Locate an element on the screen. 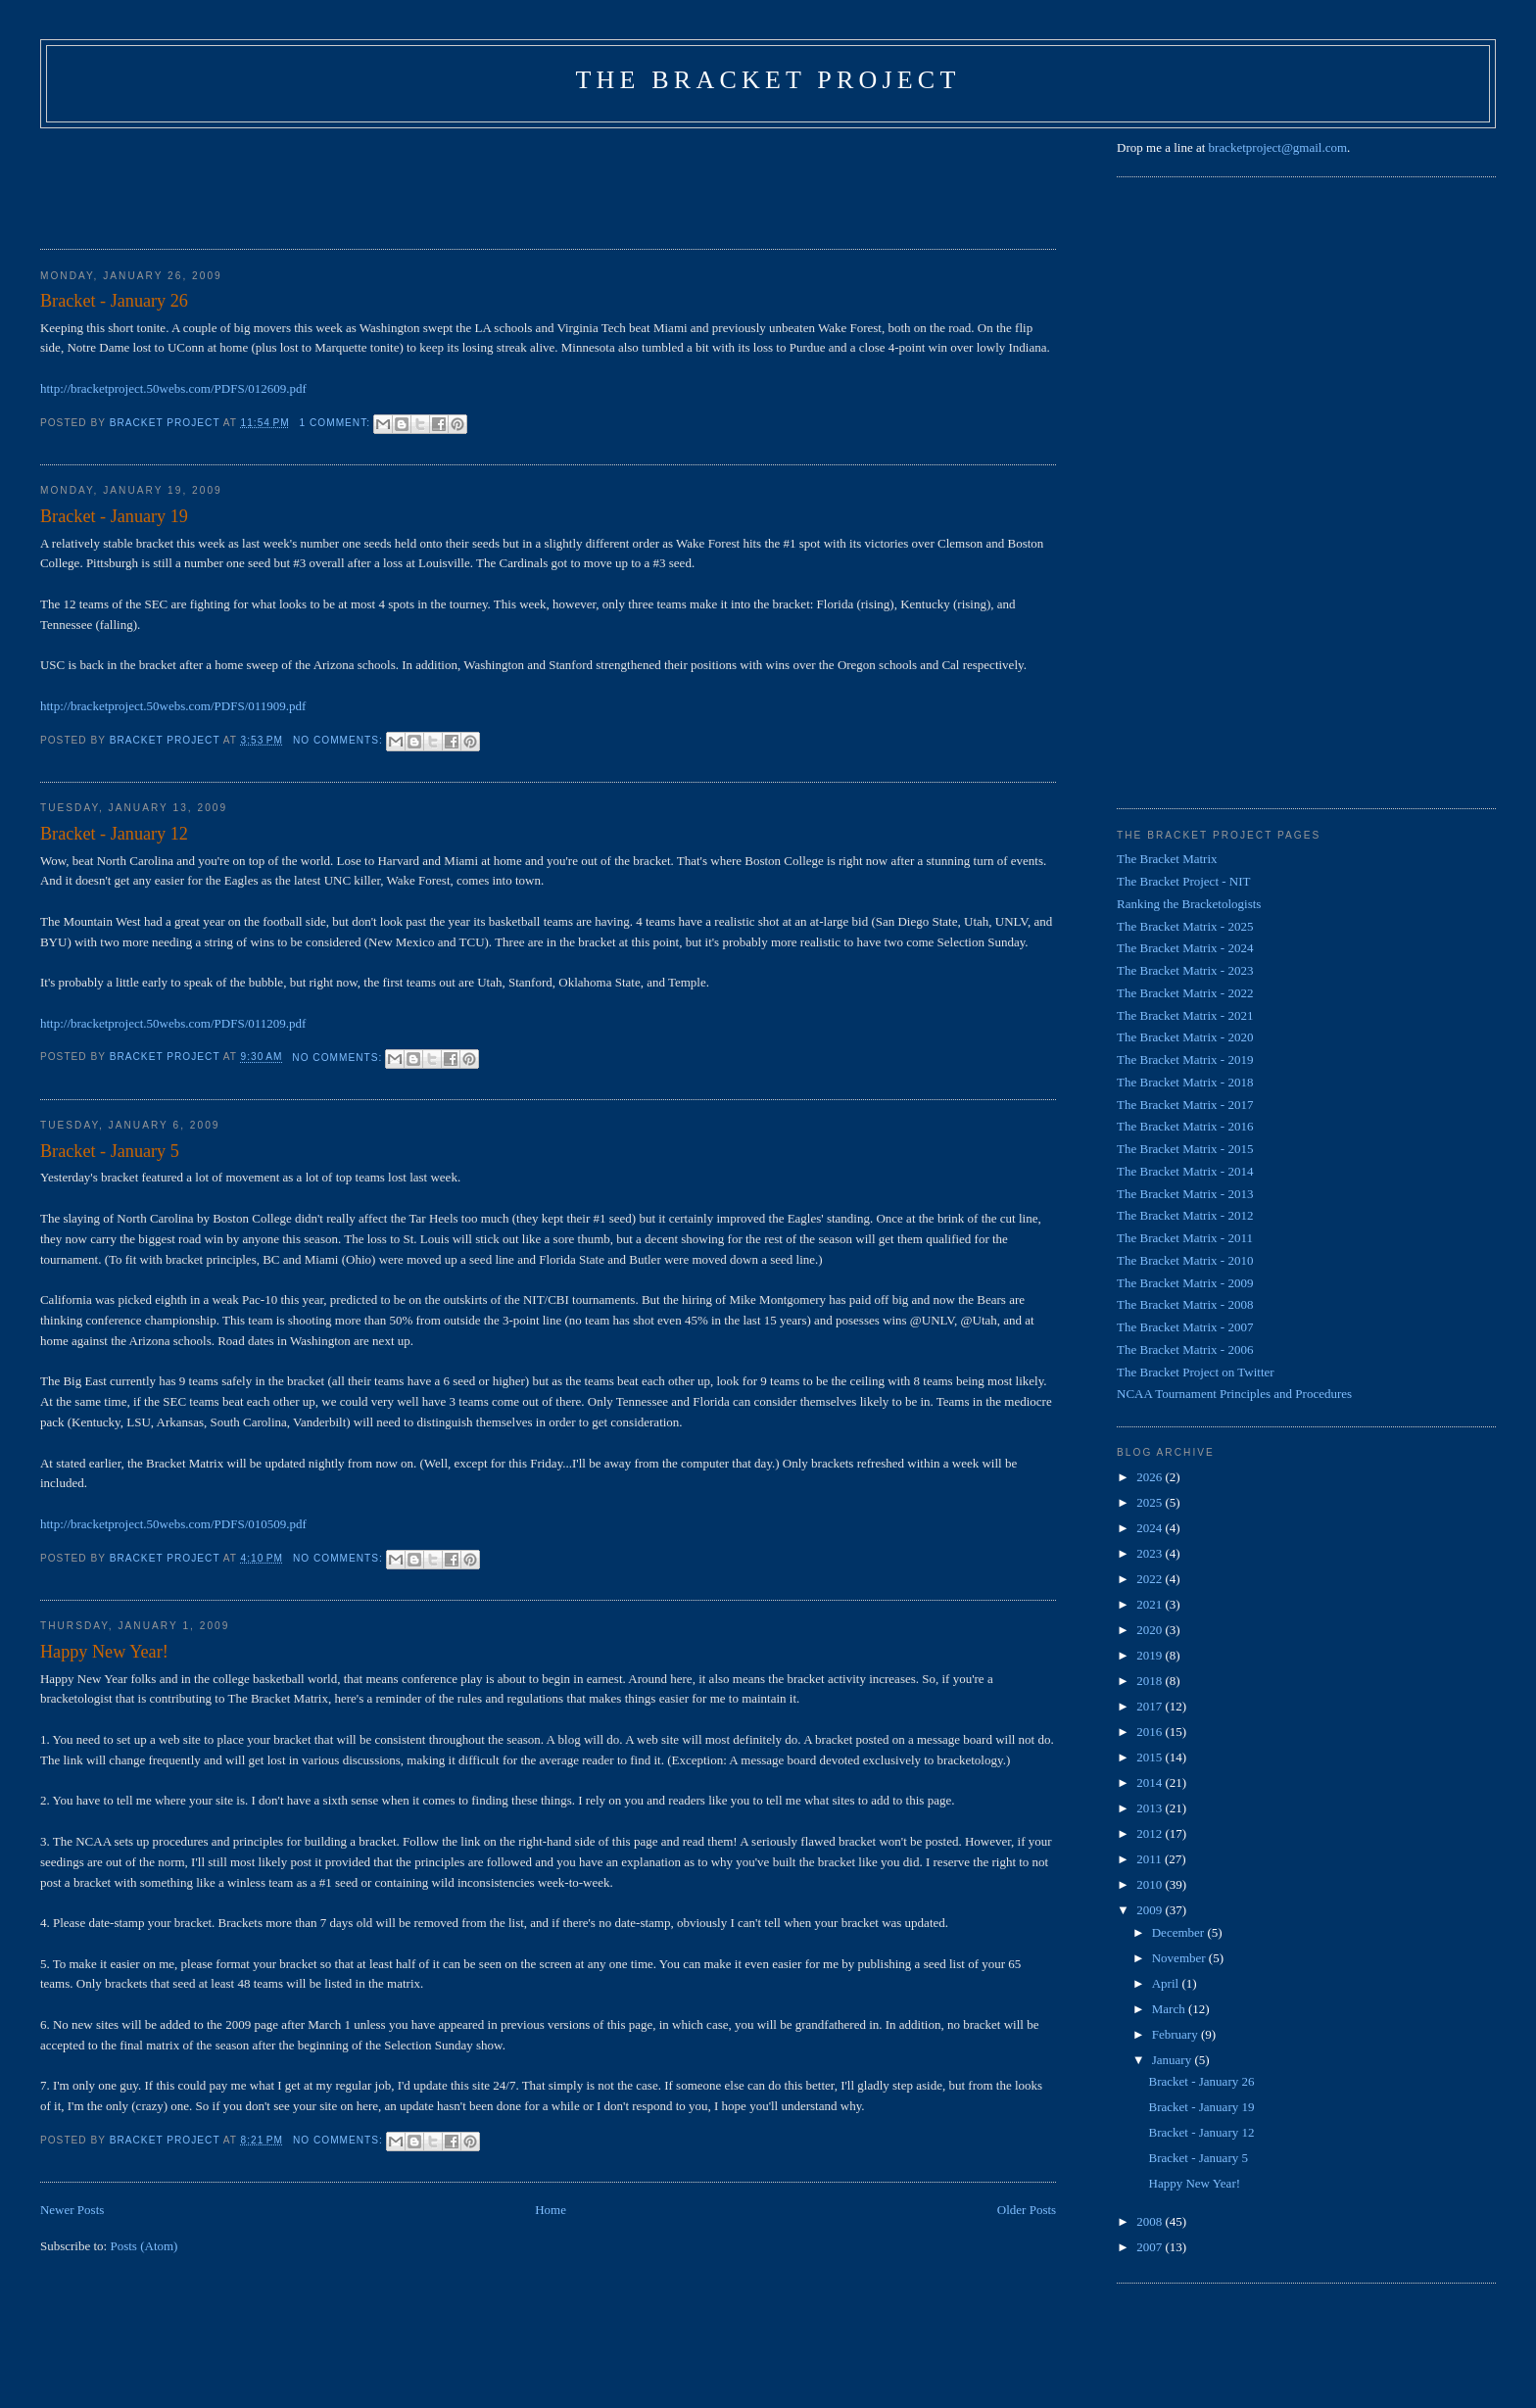  [Advertisement] is located at coordinates (396, 182).